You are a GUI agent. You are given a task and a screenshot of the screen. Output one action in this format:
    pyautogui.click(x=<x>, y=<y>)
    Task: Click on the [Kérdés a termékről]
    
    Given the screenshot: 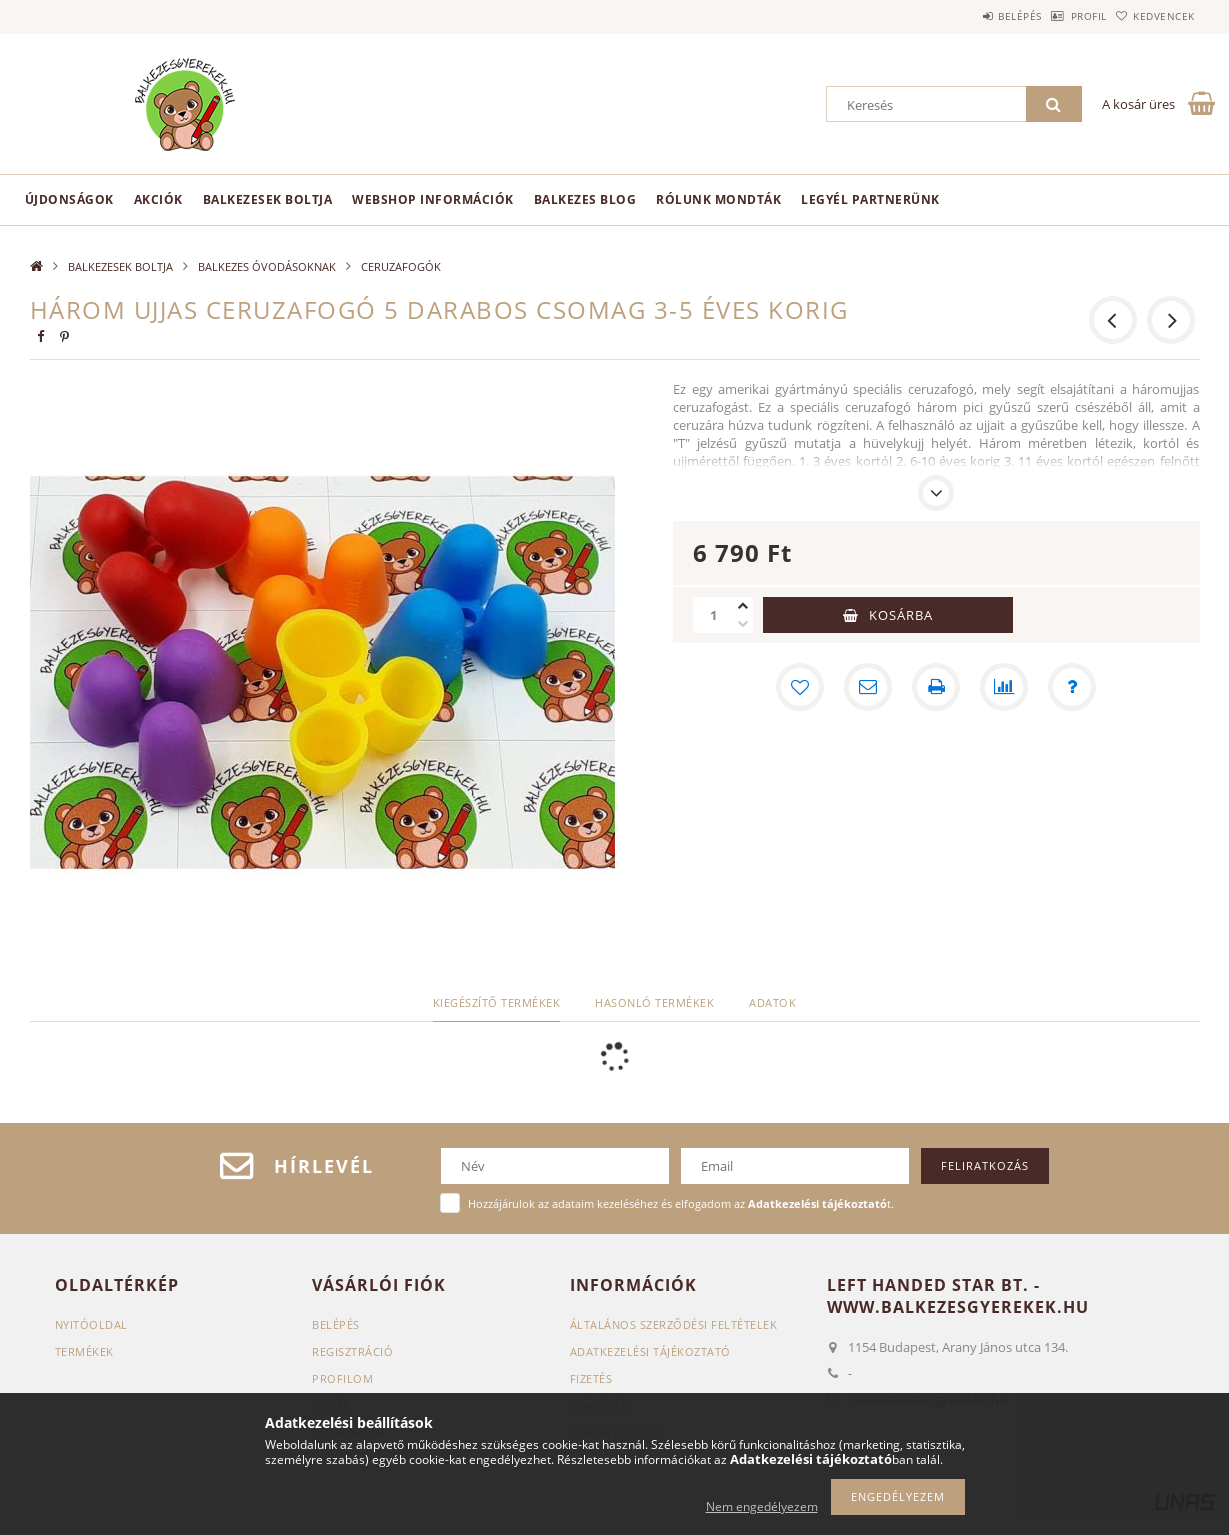 What is the action you would take?
    pyautogui.click(x=1072, y=687)
    